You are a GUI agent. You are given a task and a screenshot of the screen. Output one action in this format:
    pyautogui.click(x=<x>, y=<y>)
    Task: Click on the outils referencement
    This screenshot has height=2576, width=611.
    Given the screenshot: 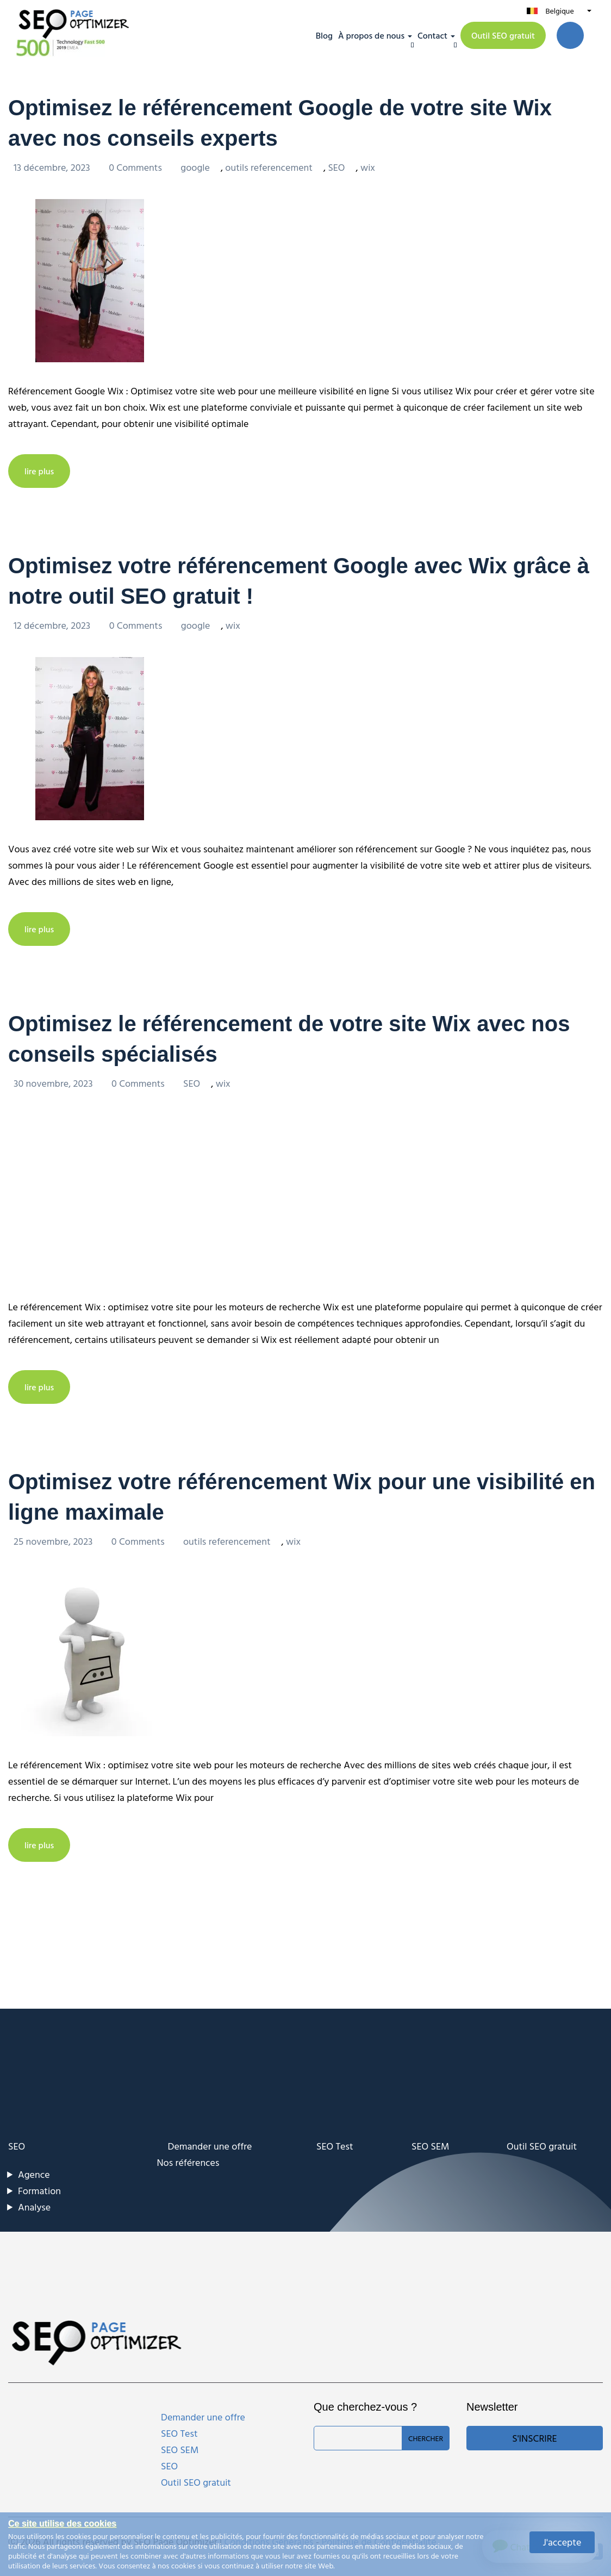 What is the action you would take?
    pyautogui.click(x=269, y=167)
    